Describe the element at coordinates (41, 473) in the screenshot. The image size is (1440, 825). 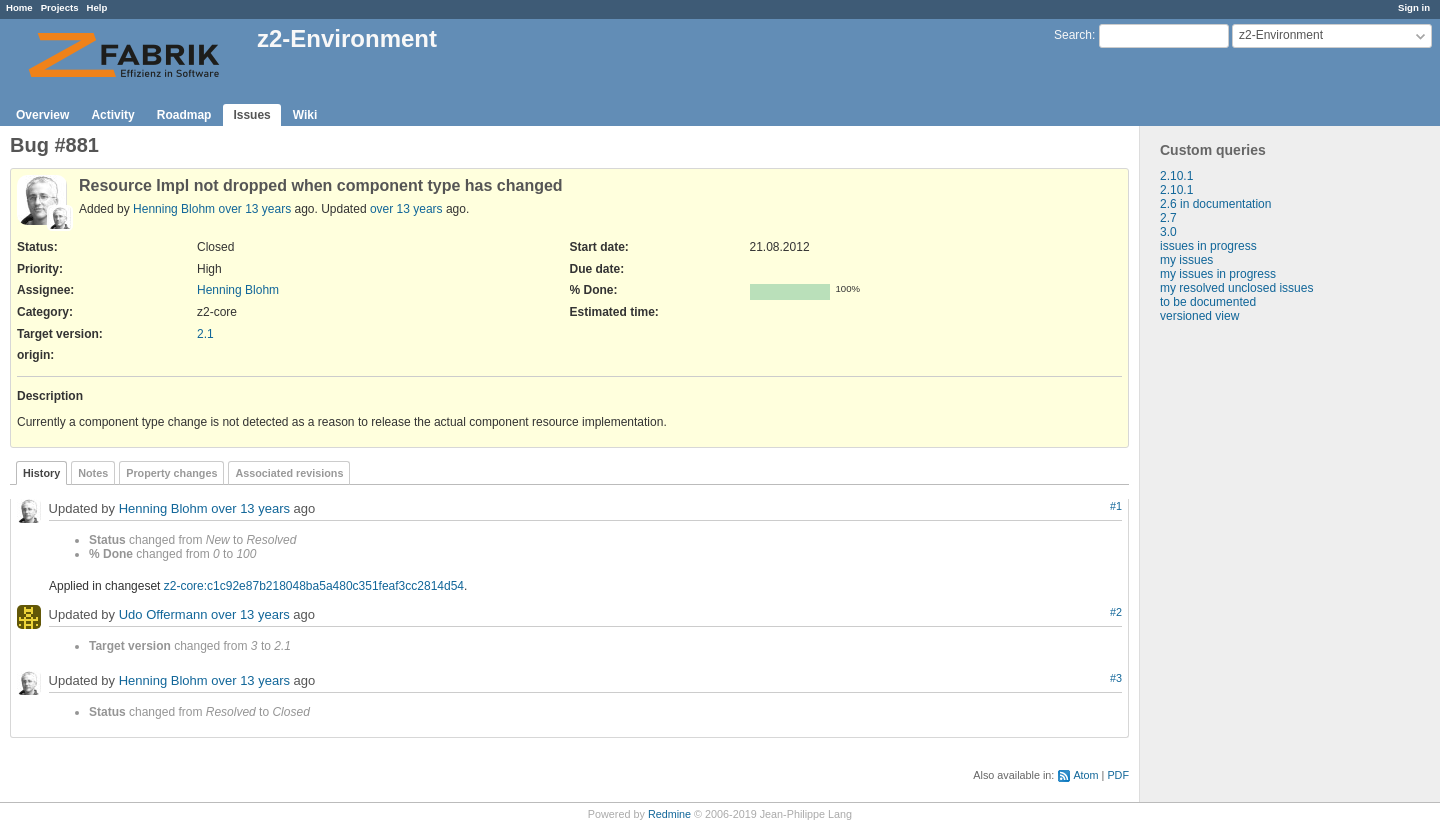
I see `History` at that location.